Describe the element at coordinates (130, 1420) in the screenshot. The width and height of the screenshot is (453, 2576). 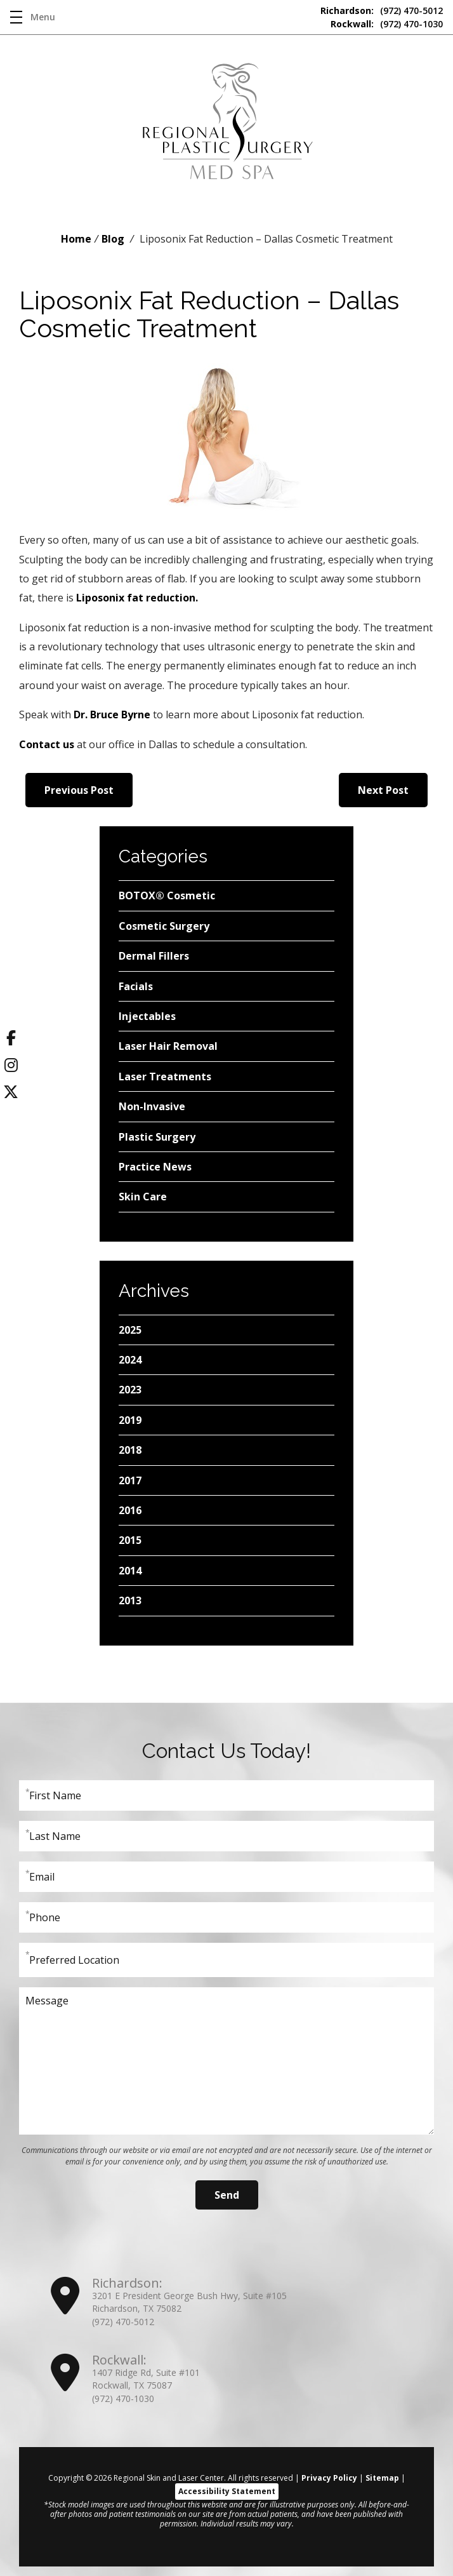
I see `2019` at that location.